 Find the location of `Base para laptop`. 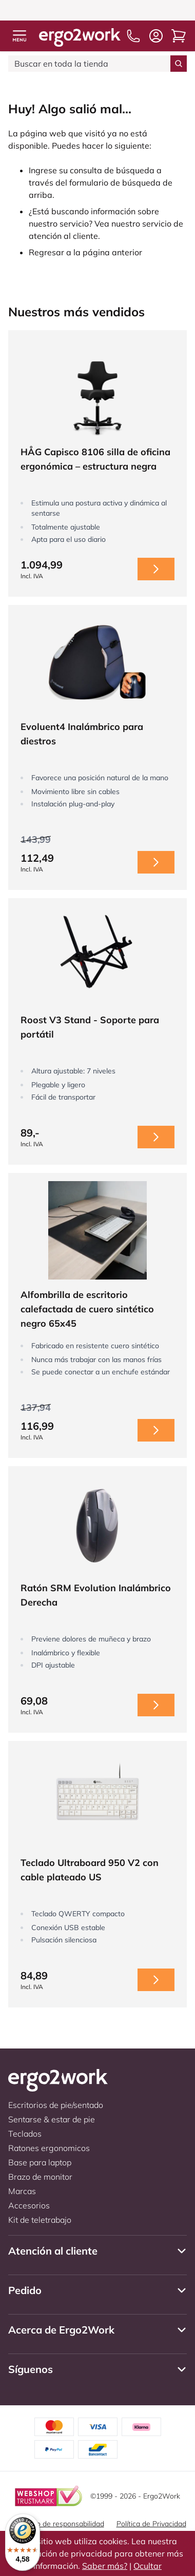

Base para laptop is located at coordinates (39, 2162).